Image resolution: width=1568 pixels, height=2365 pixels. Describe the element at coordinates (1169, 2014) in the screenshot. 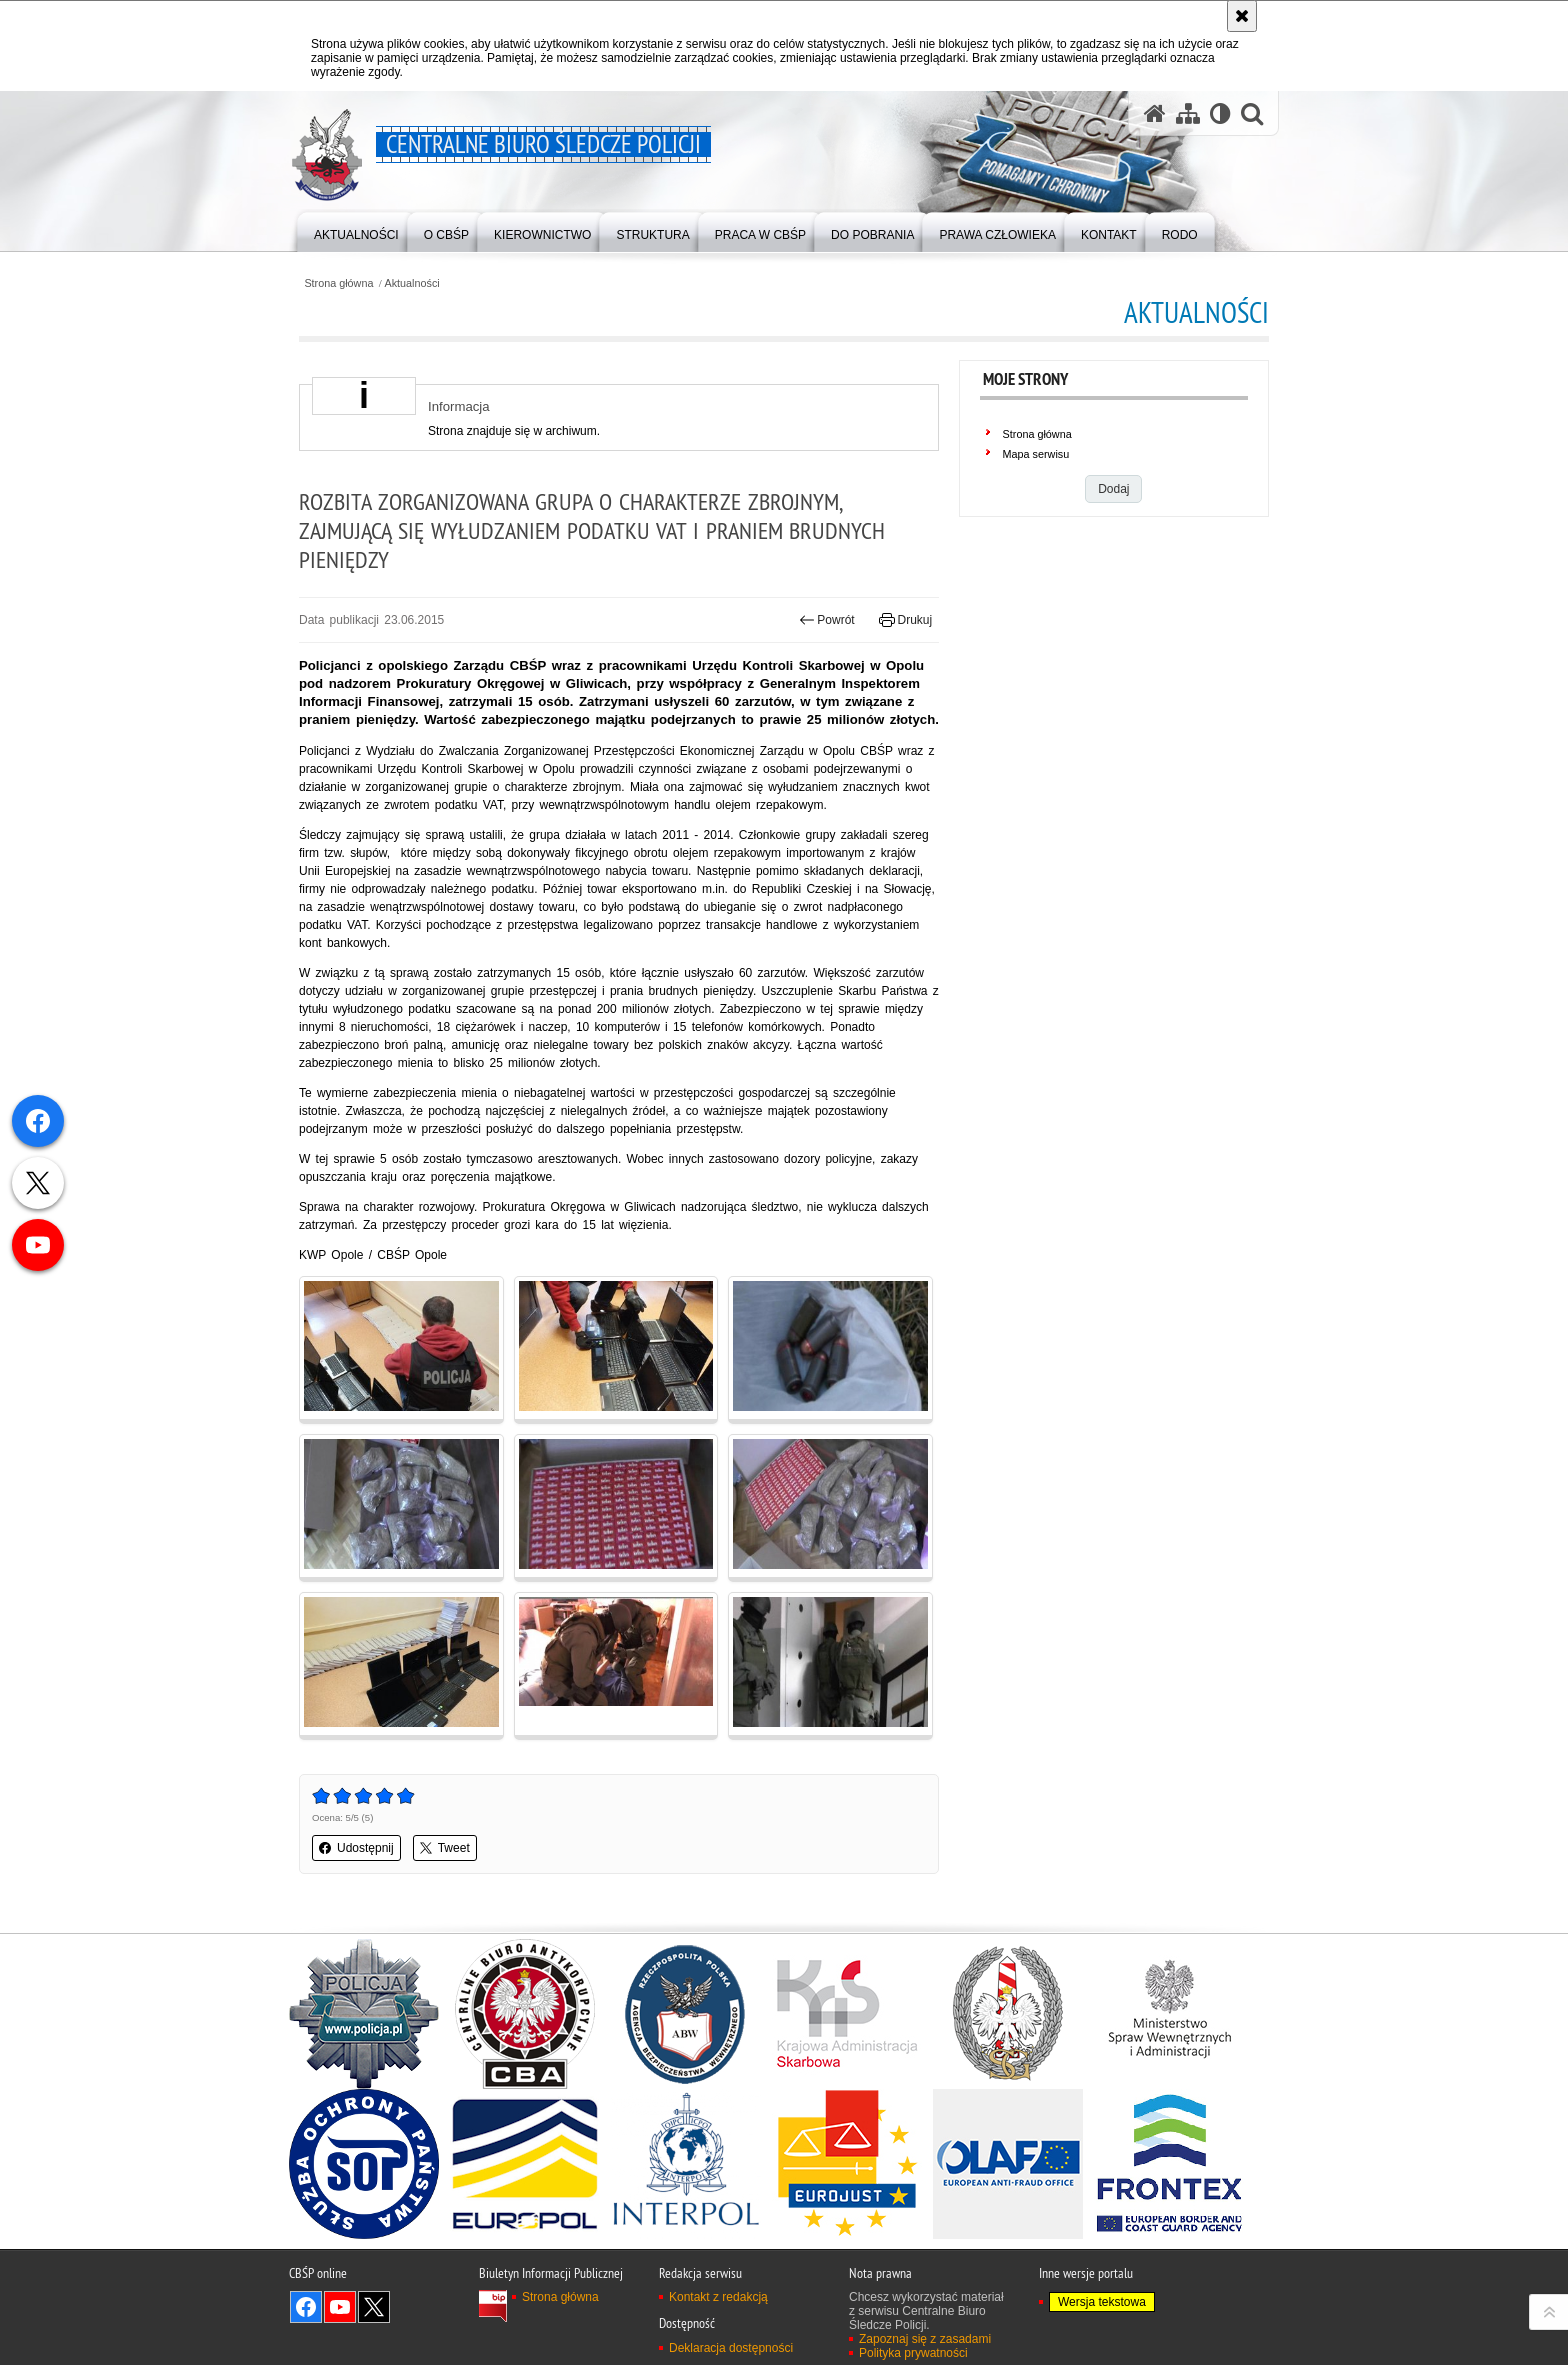

I see `[Ministerstwo Spraw Wewnętrznych i Administracji]` at that location.